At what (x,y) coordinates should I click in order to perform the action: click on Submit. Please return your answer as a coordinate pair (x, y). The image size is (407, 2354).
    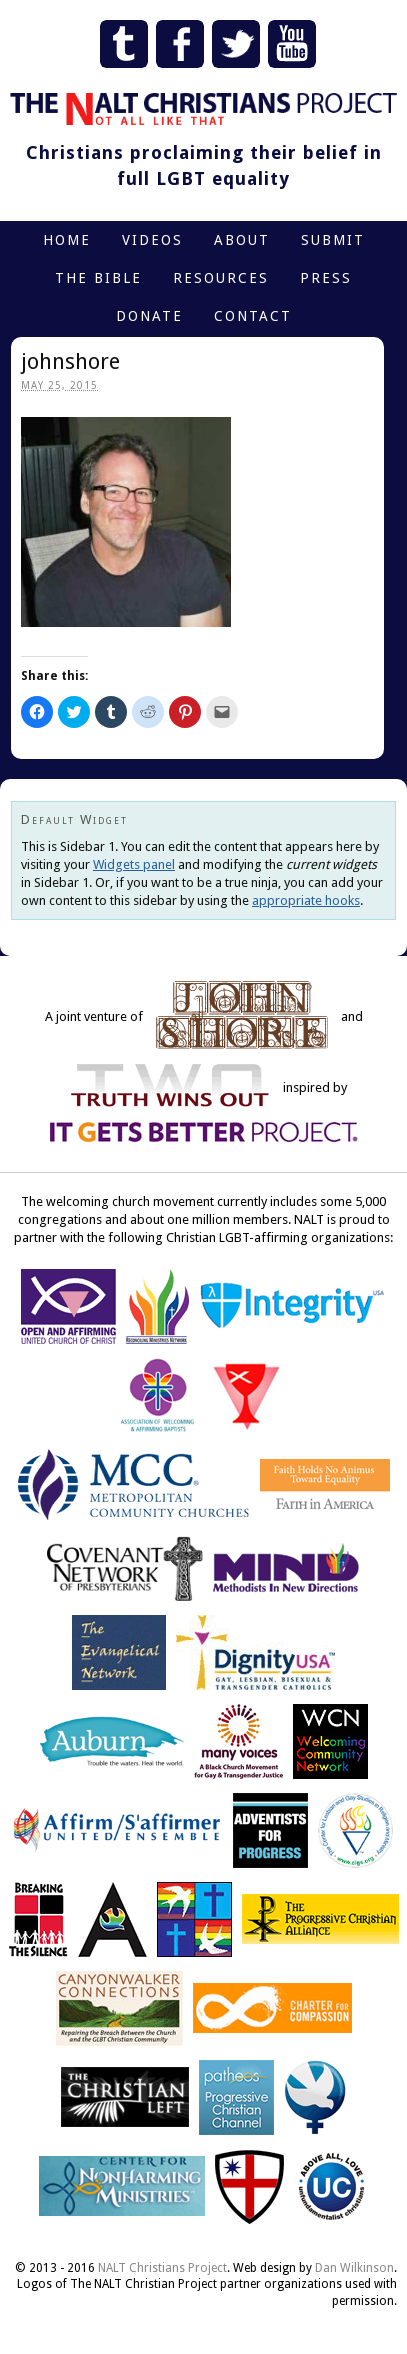
    Looking at the image, I should click on (333, 240).